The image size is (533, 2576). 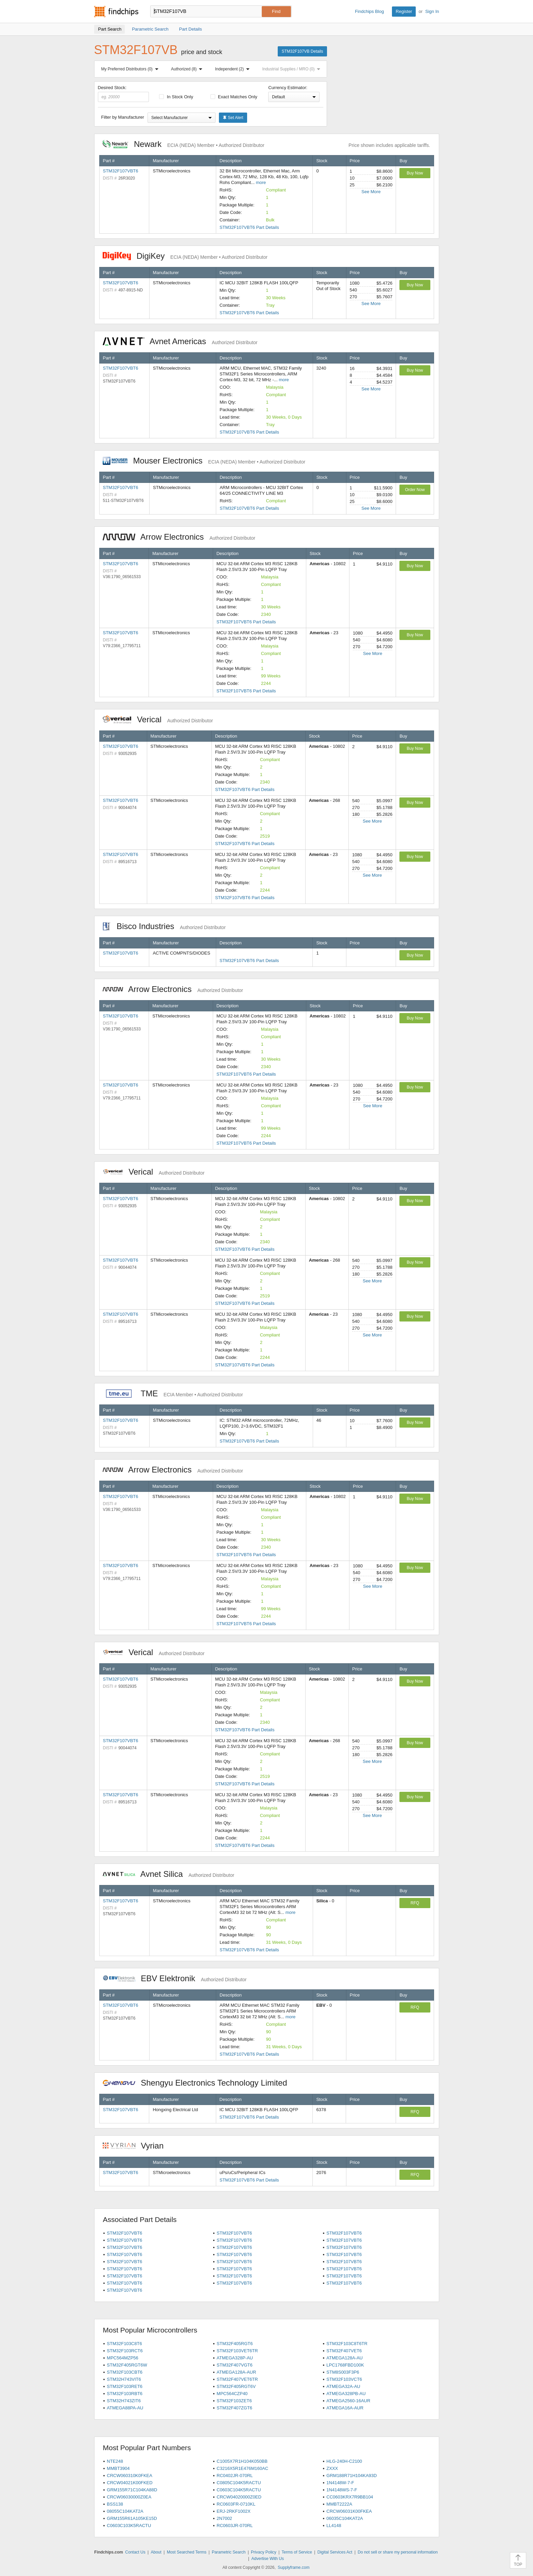 What do you see at coordinates (239, 2482) in the screenshot?
I see `C0805C104K5RACTU` at bounding box center [239, 2482].